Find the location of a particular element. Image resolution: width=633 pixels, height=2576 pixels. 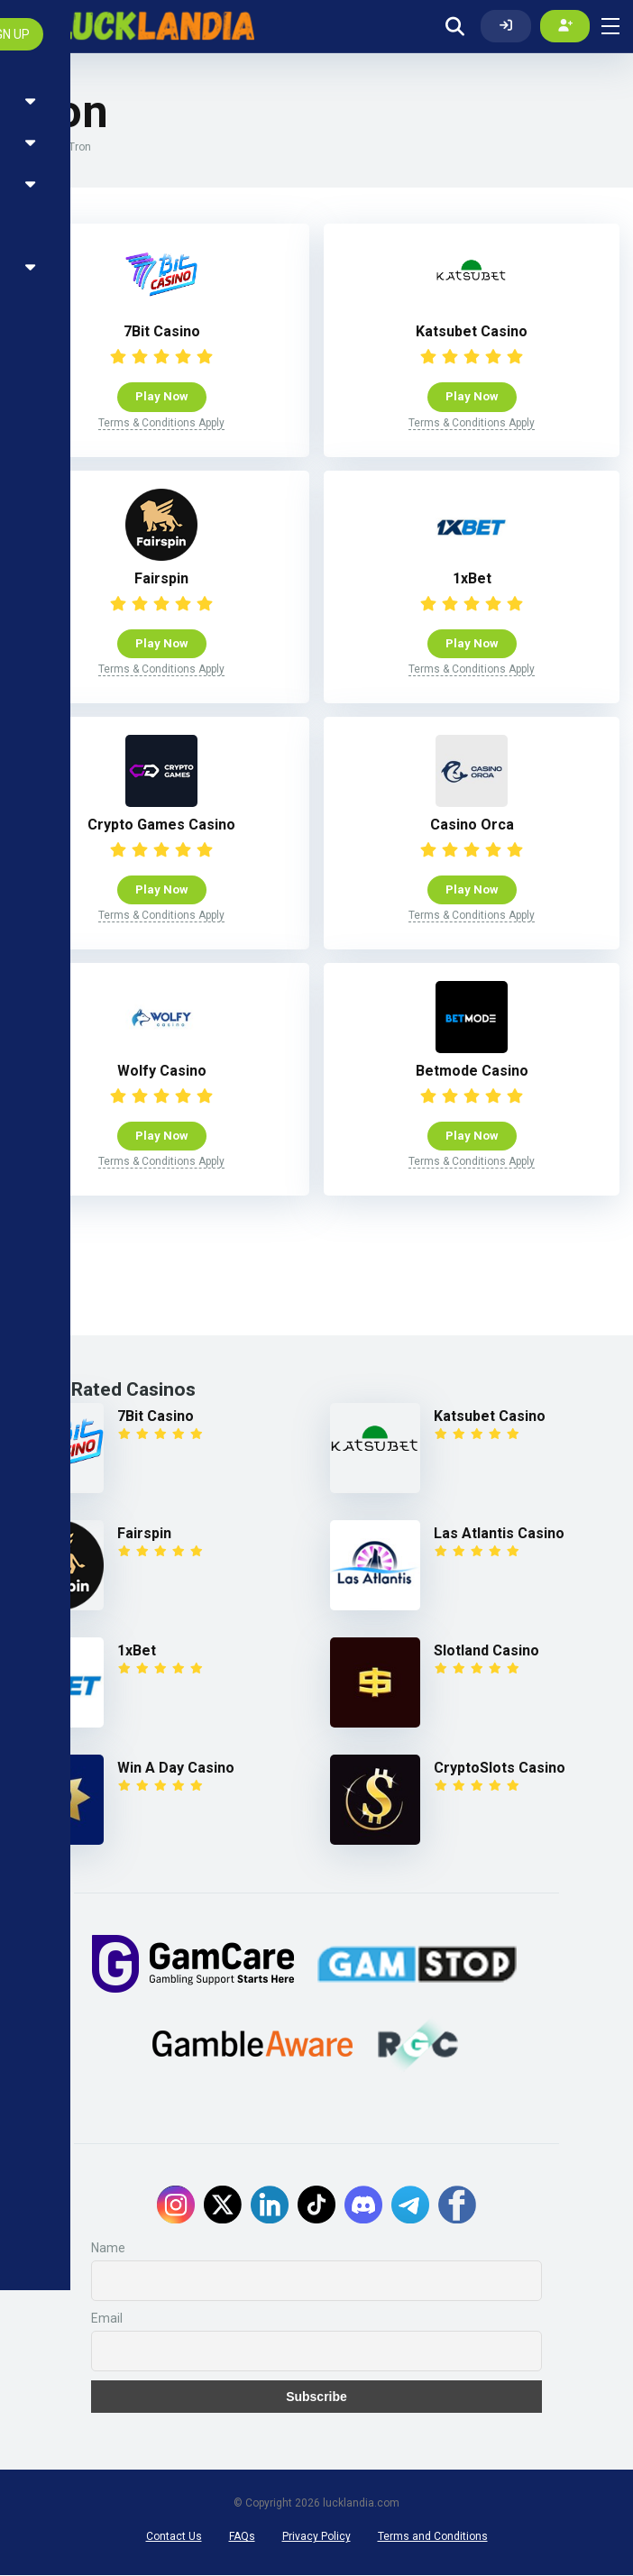

Betmode Casino is located at coordinates (472, 1071).